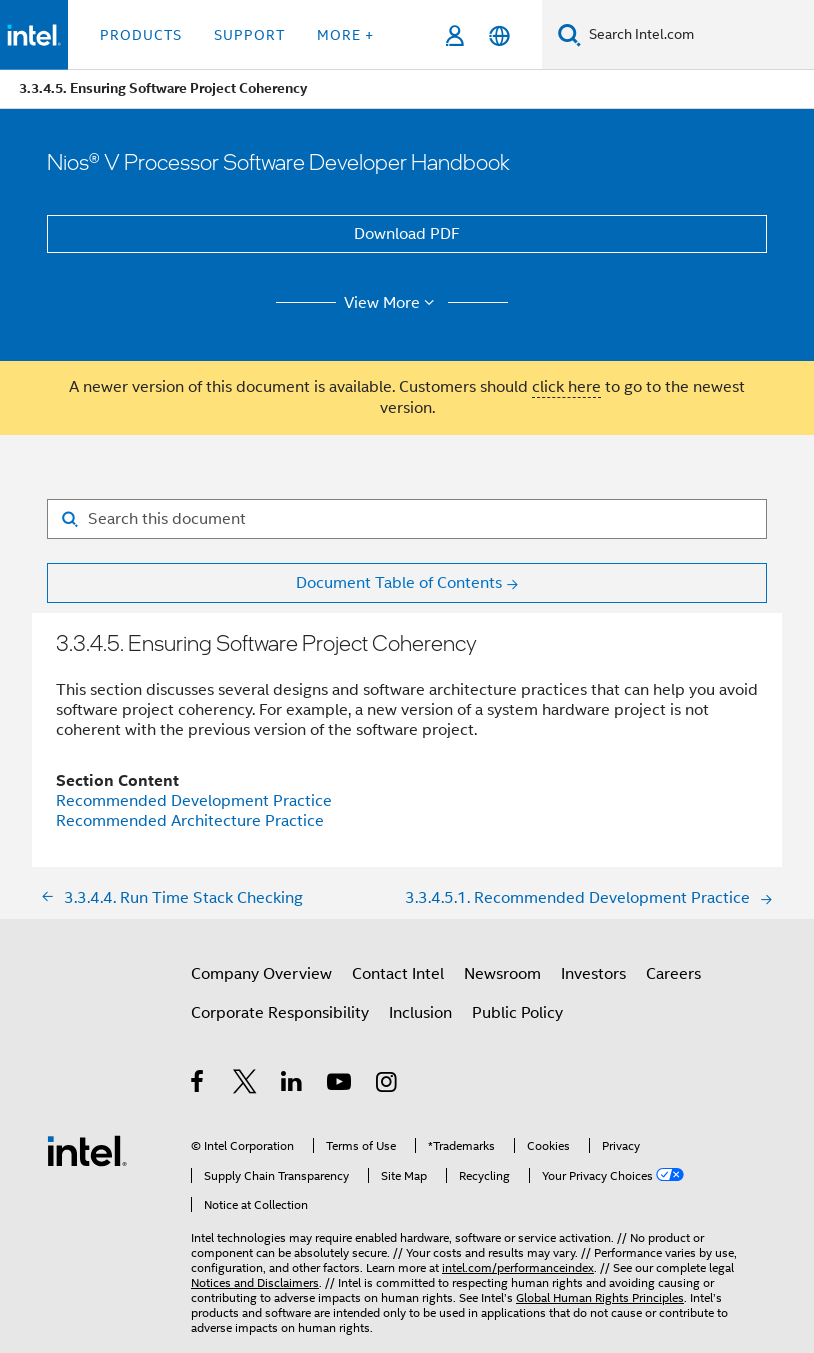 The height and width of the screenshot is (1353, 814). What do you see at coordinates (292, 1085) in the screenshot?
I see `[Intel on LinkedIn]` at bounding box center [292, 1085].